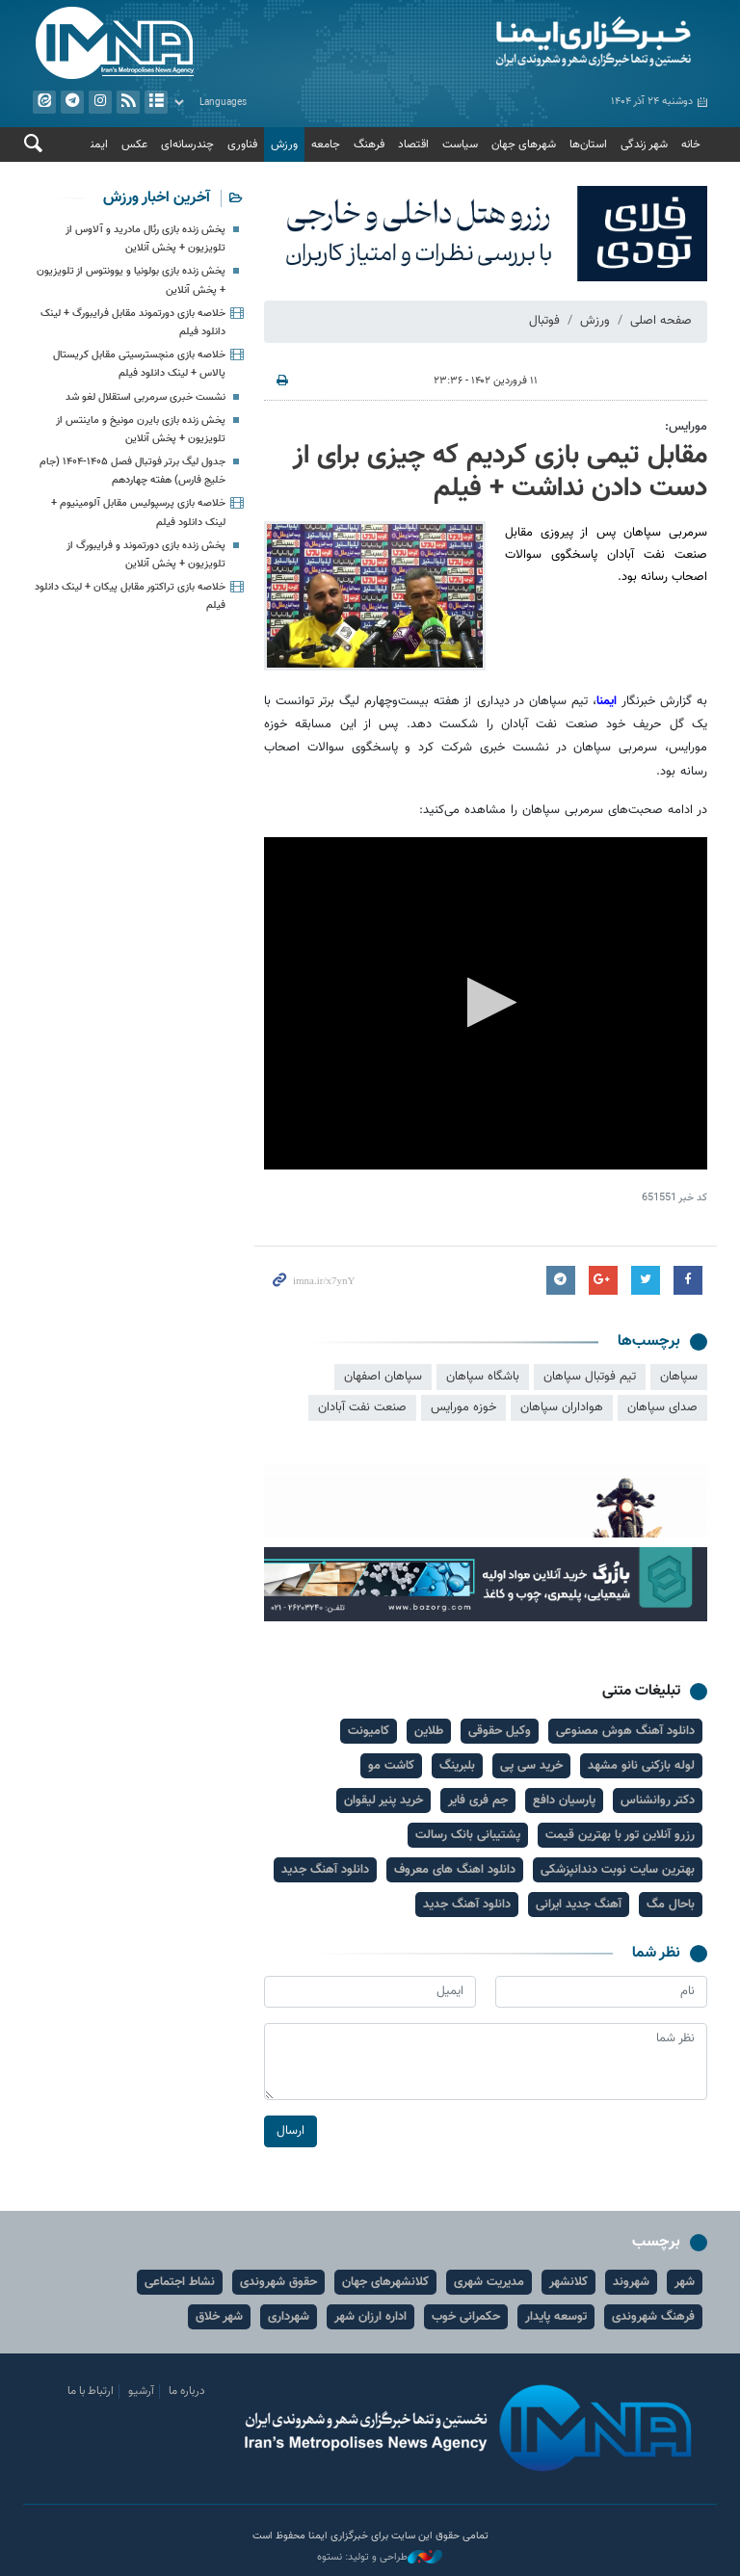 The width and height of the screenshot is (740, 2576). What do you see at coordinates (482, 1376) in the screenshot?
I see `باشگاه سپاهان` at bounding box center [482, 1376].